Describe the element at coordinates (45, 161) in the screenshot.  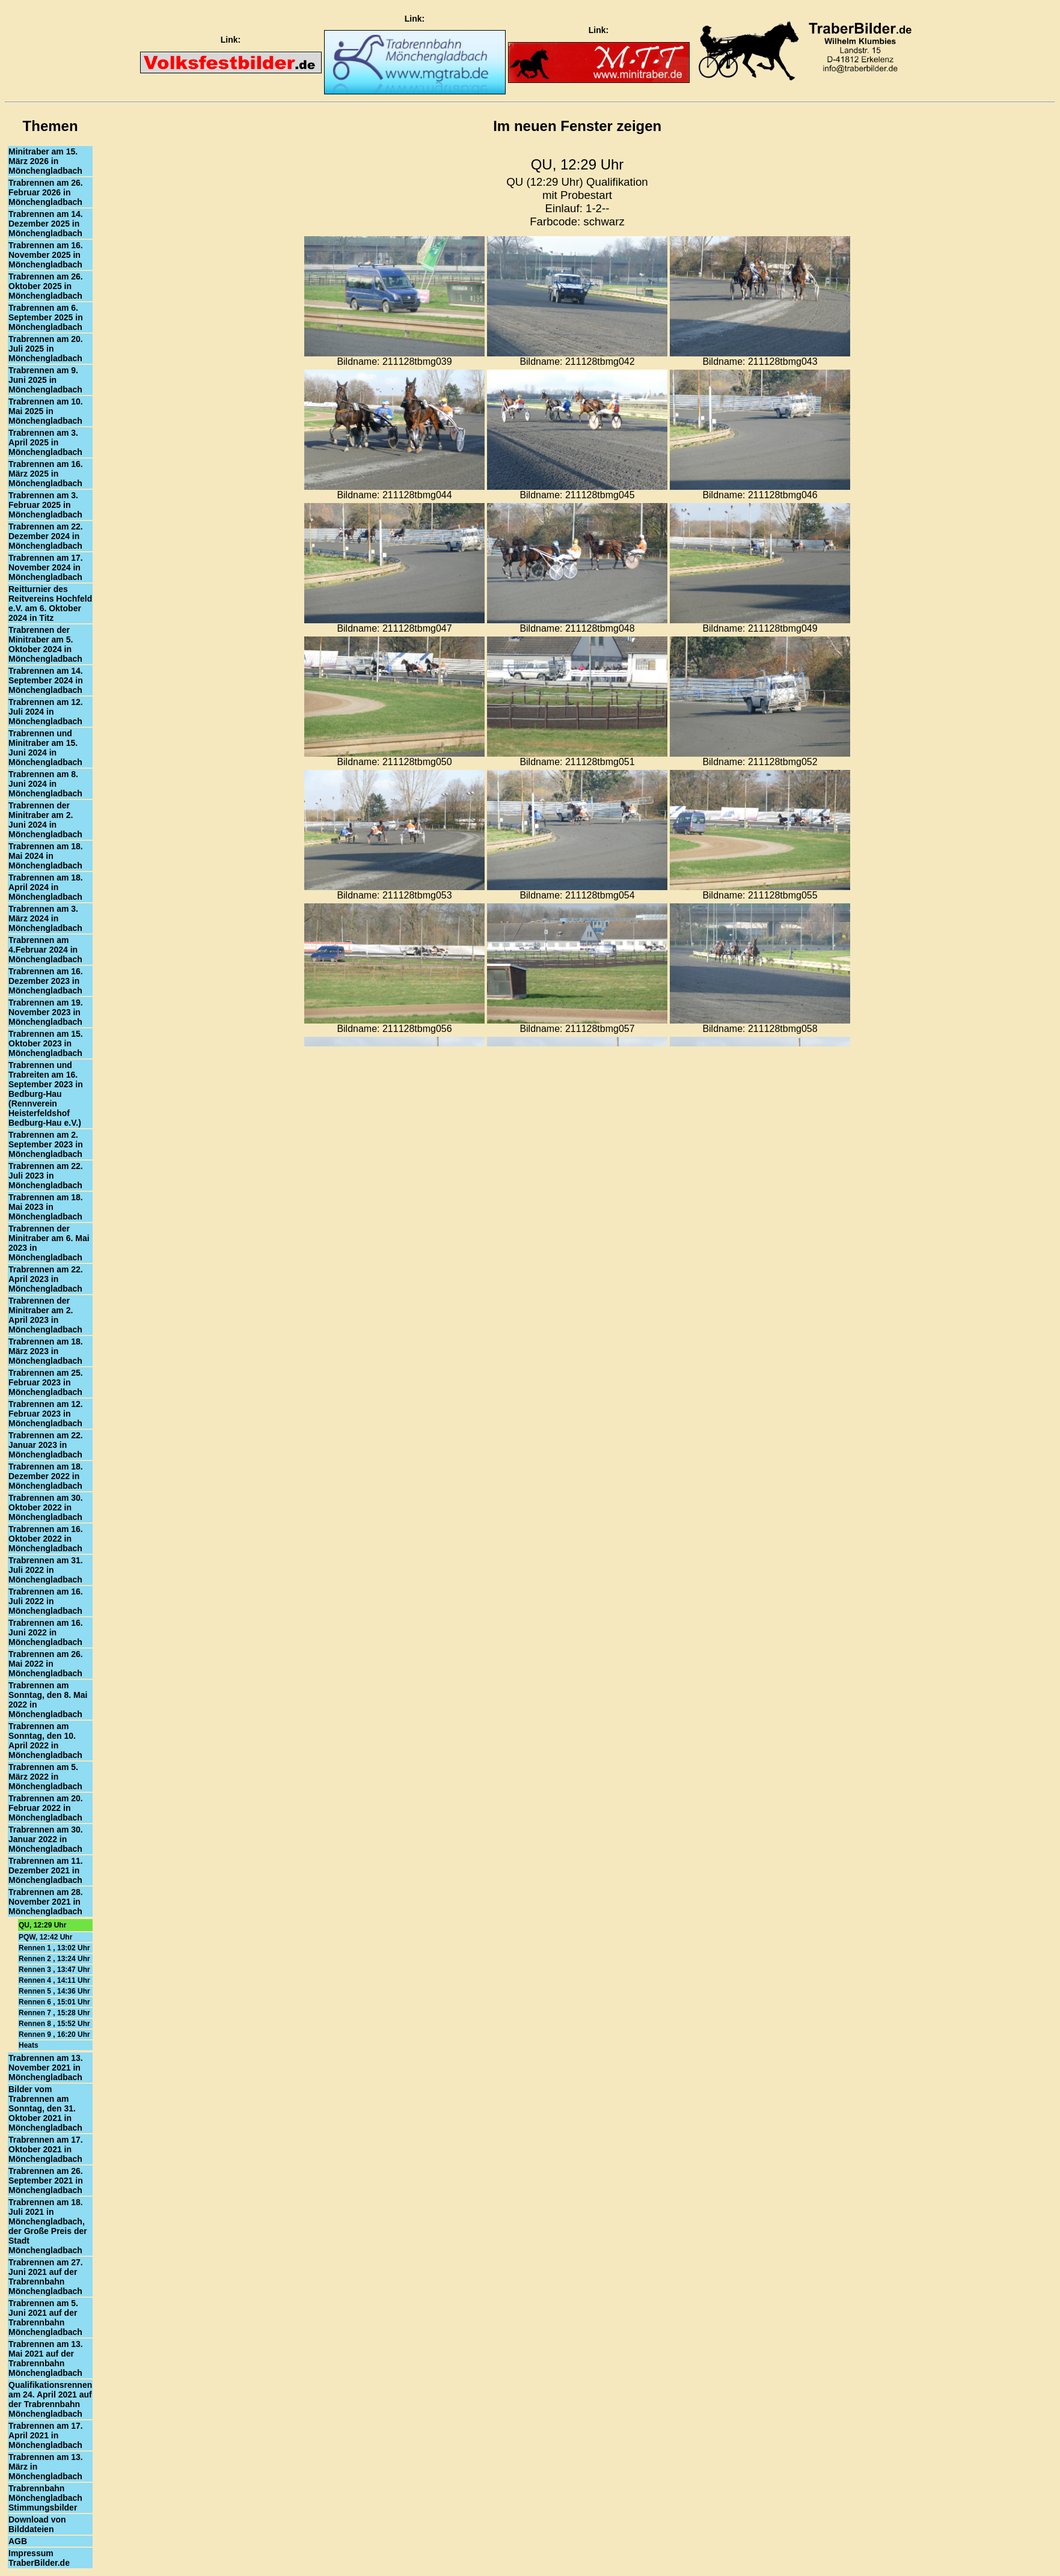
I see `Minitraber am 15. März 2026 in Mönchengladbach` at that location.